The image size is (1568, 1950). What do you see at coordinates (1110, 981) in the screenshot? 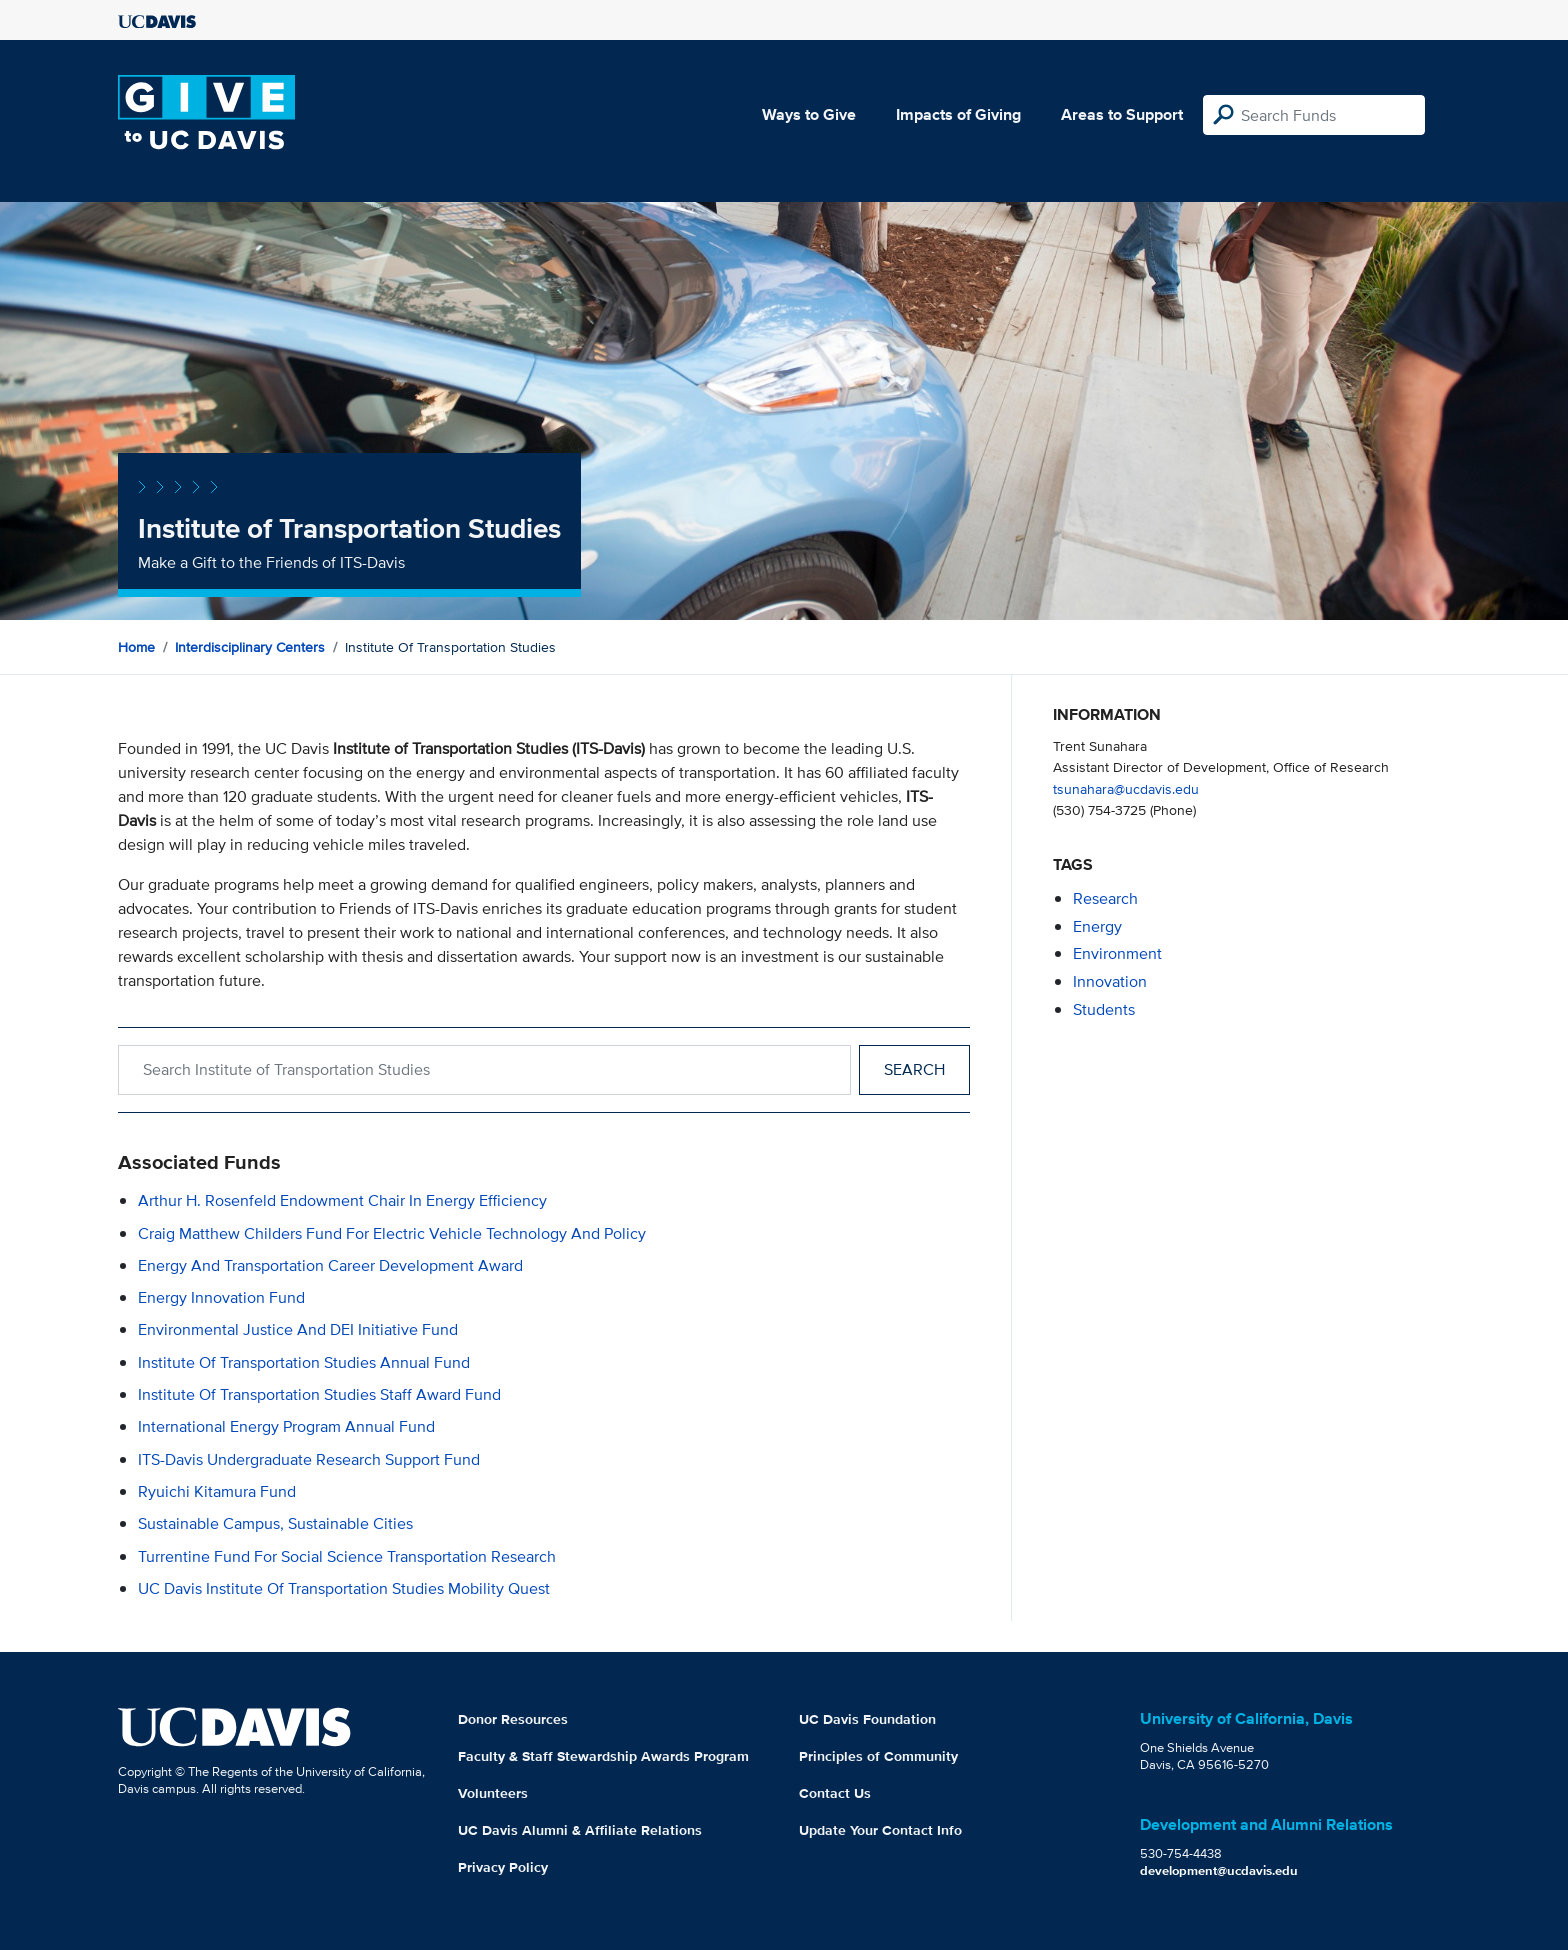
I see `innovation` at bounding box center [1110, 981].